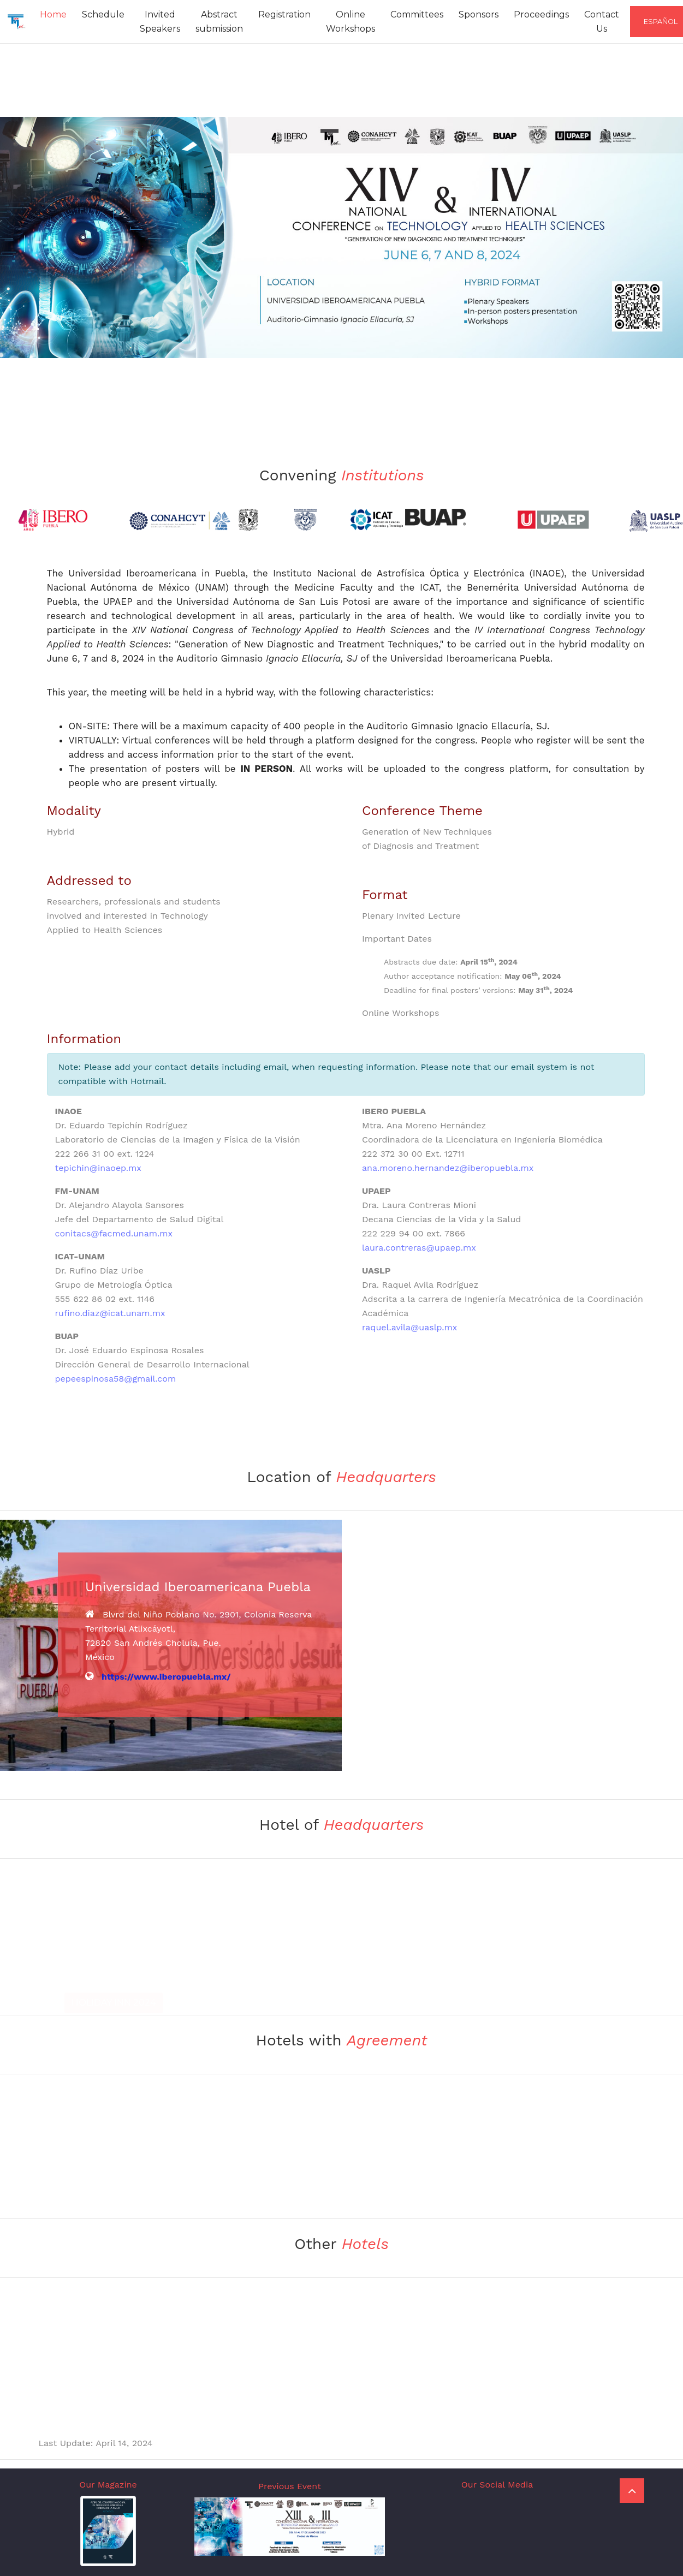  I want to click on Schedule, so click(103, 14).